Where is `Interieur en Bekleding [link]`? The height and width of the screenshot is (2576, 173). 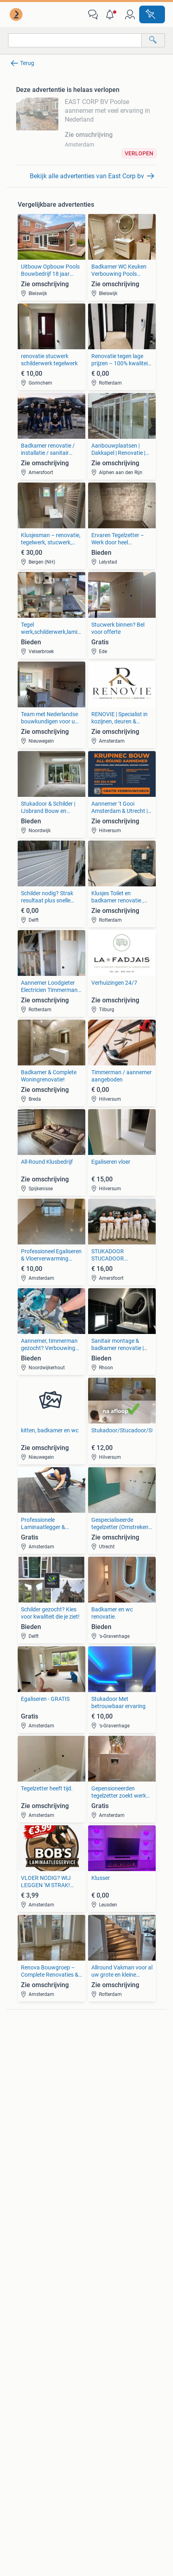 Interieur en Bekleding [link] is located at coordinates (36, 2152).